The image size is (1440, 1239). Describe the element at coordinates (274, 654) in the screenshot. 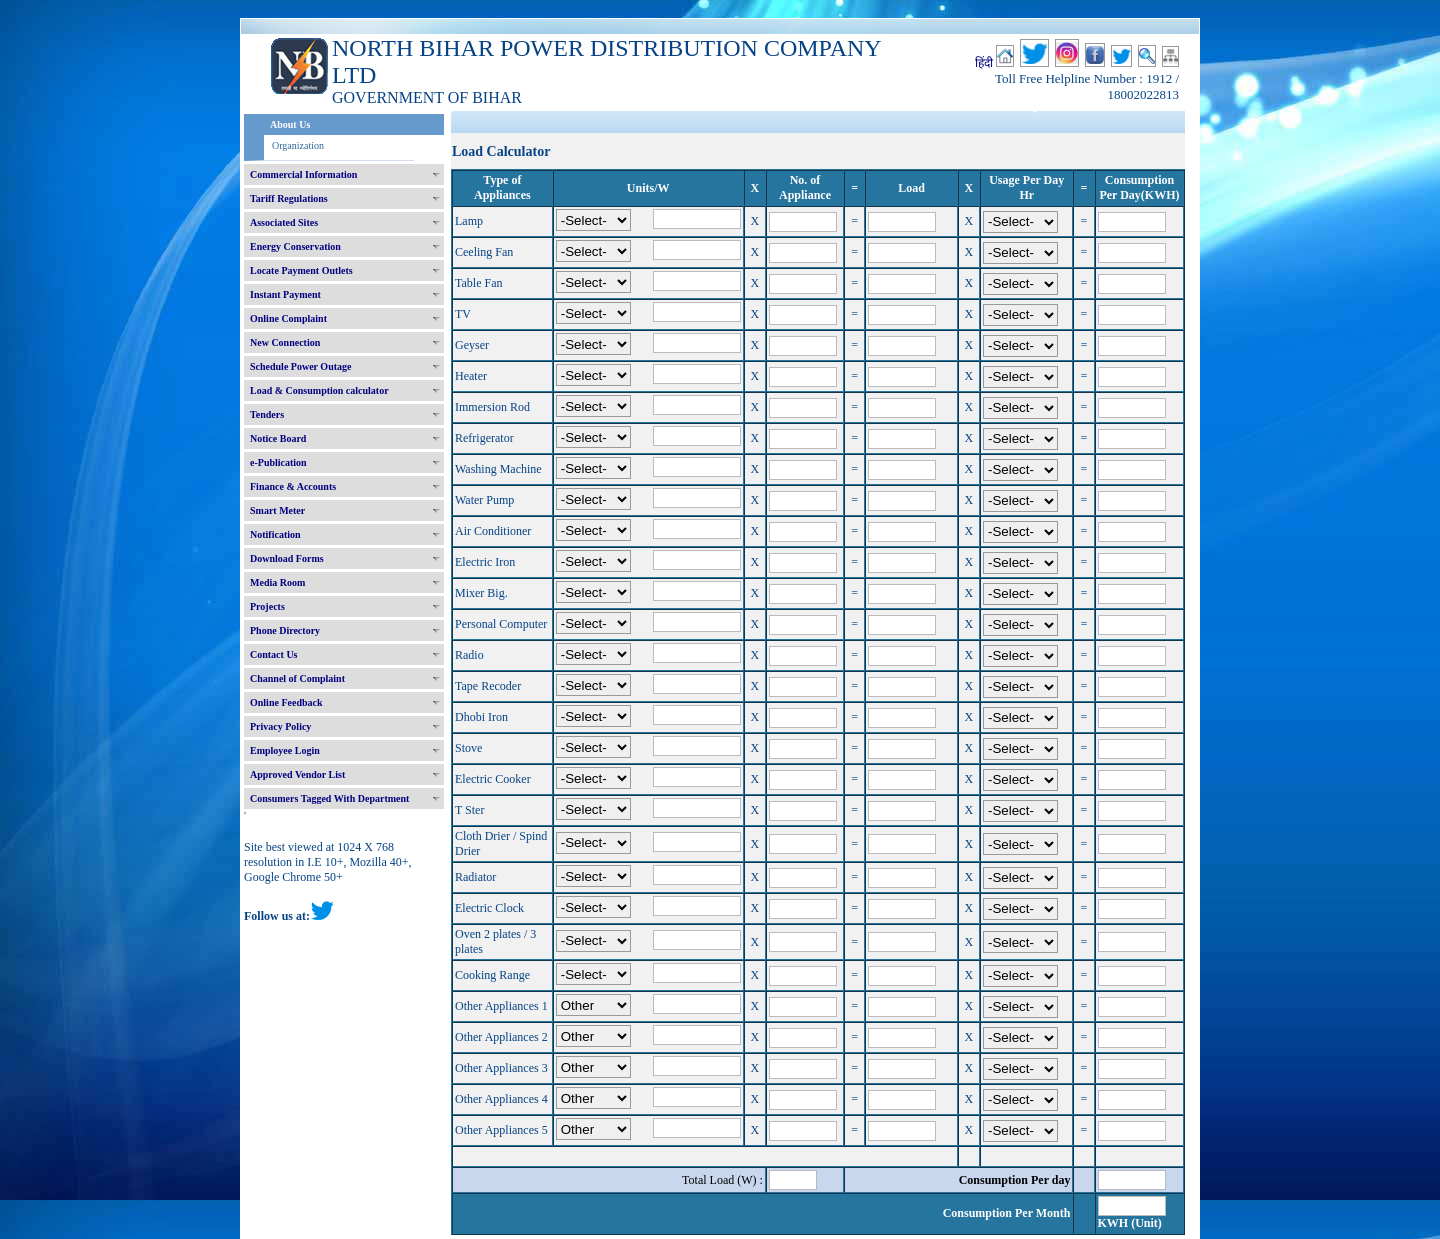

I see `Contact Us` at that location.